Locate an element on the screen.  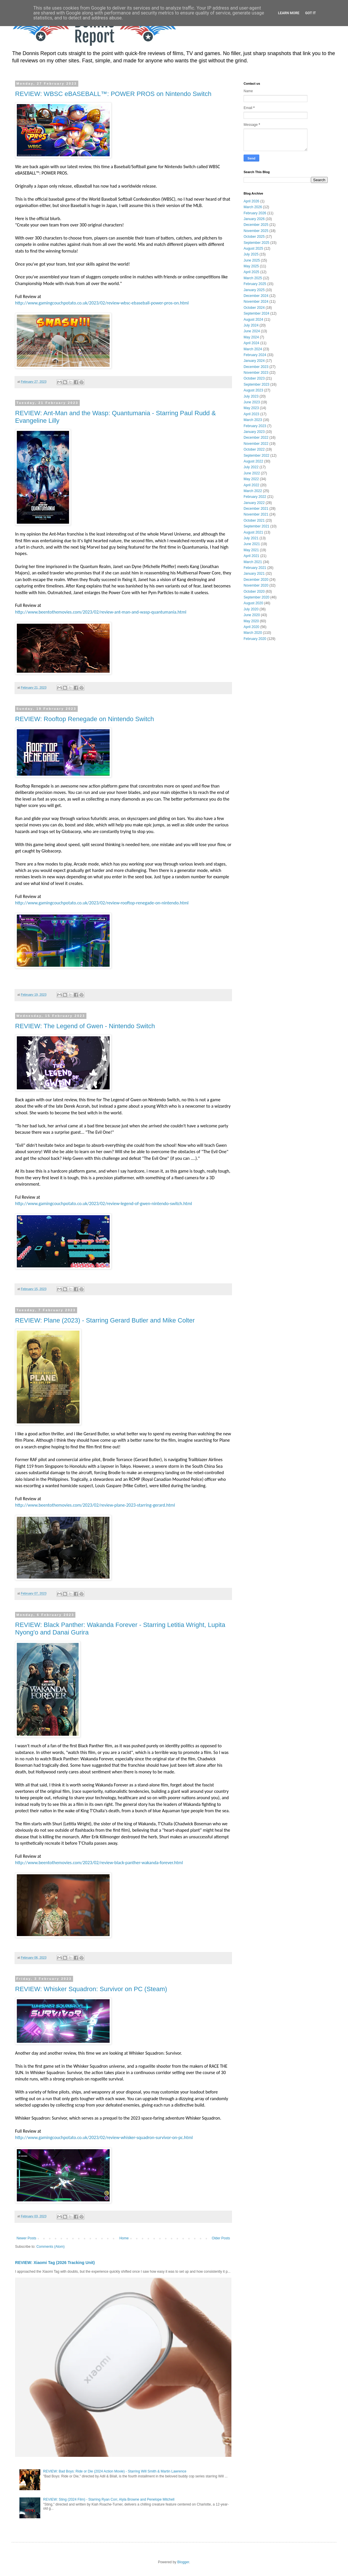
Newer Posts is located at coordinates (26, 2238).